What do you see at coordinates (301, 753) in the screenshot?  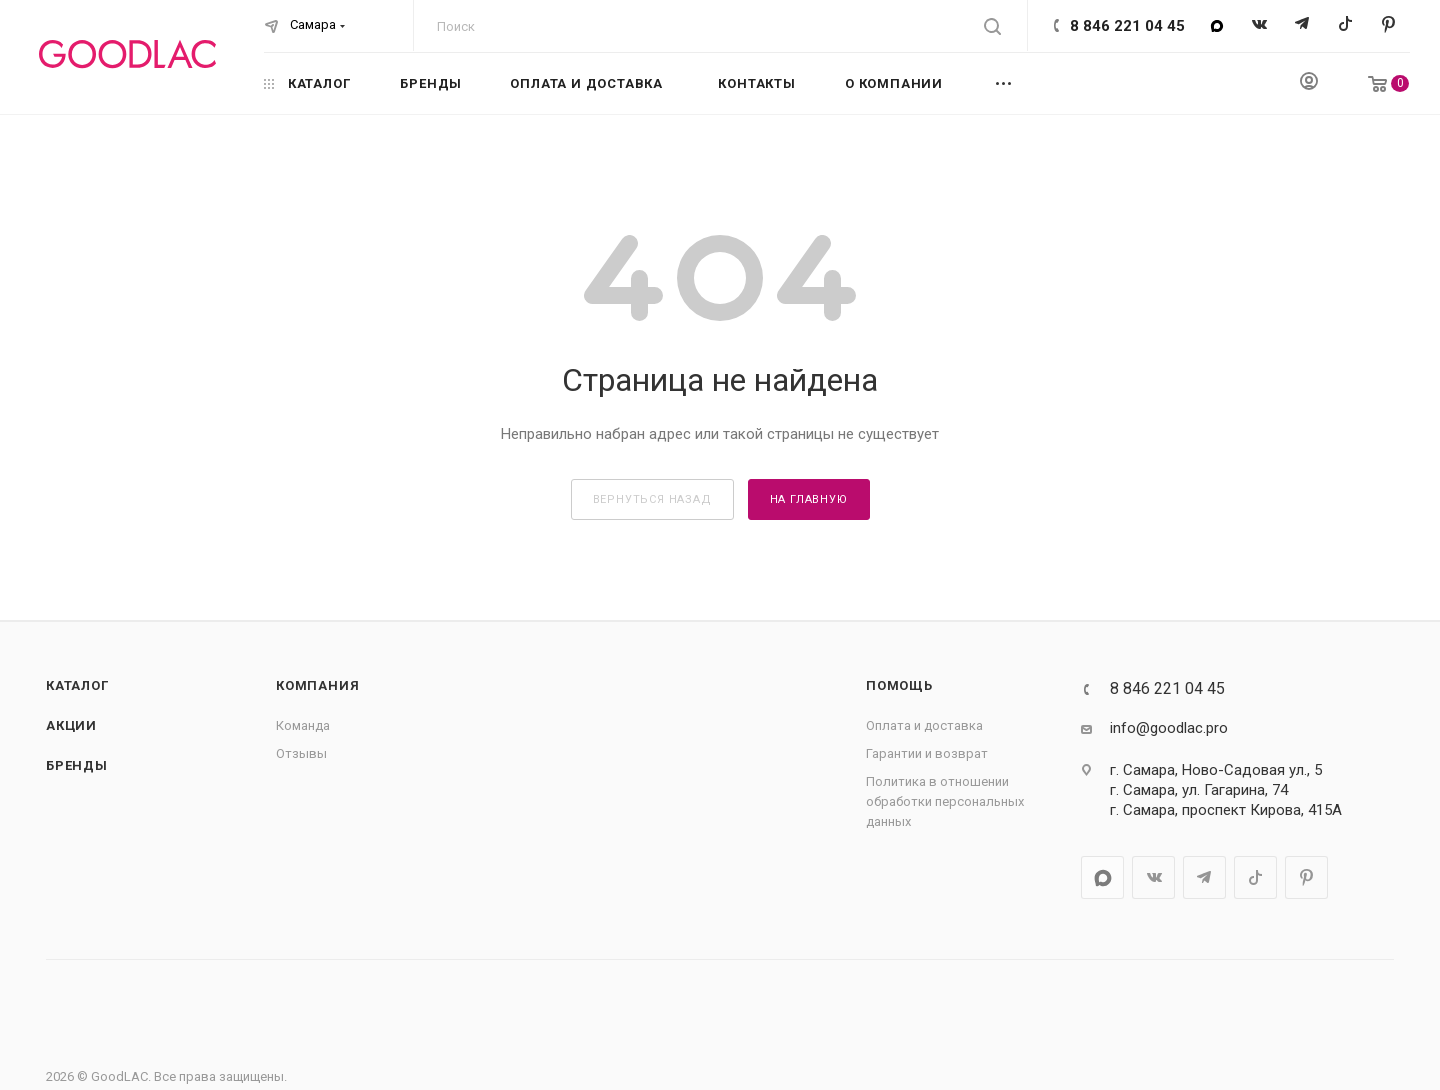 I see `Отзывы` at bounding box center [301, 753].